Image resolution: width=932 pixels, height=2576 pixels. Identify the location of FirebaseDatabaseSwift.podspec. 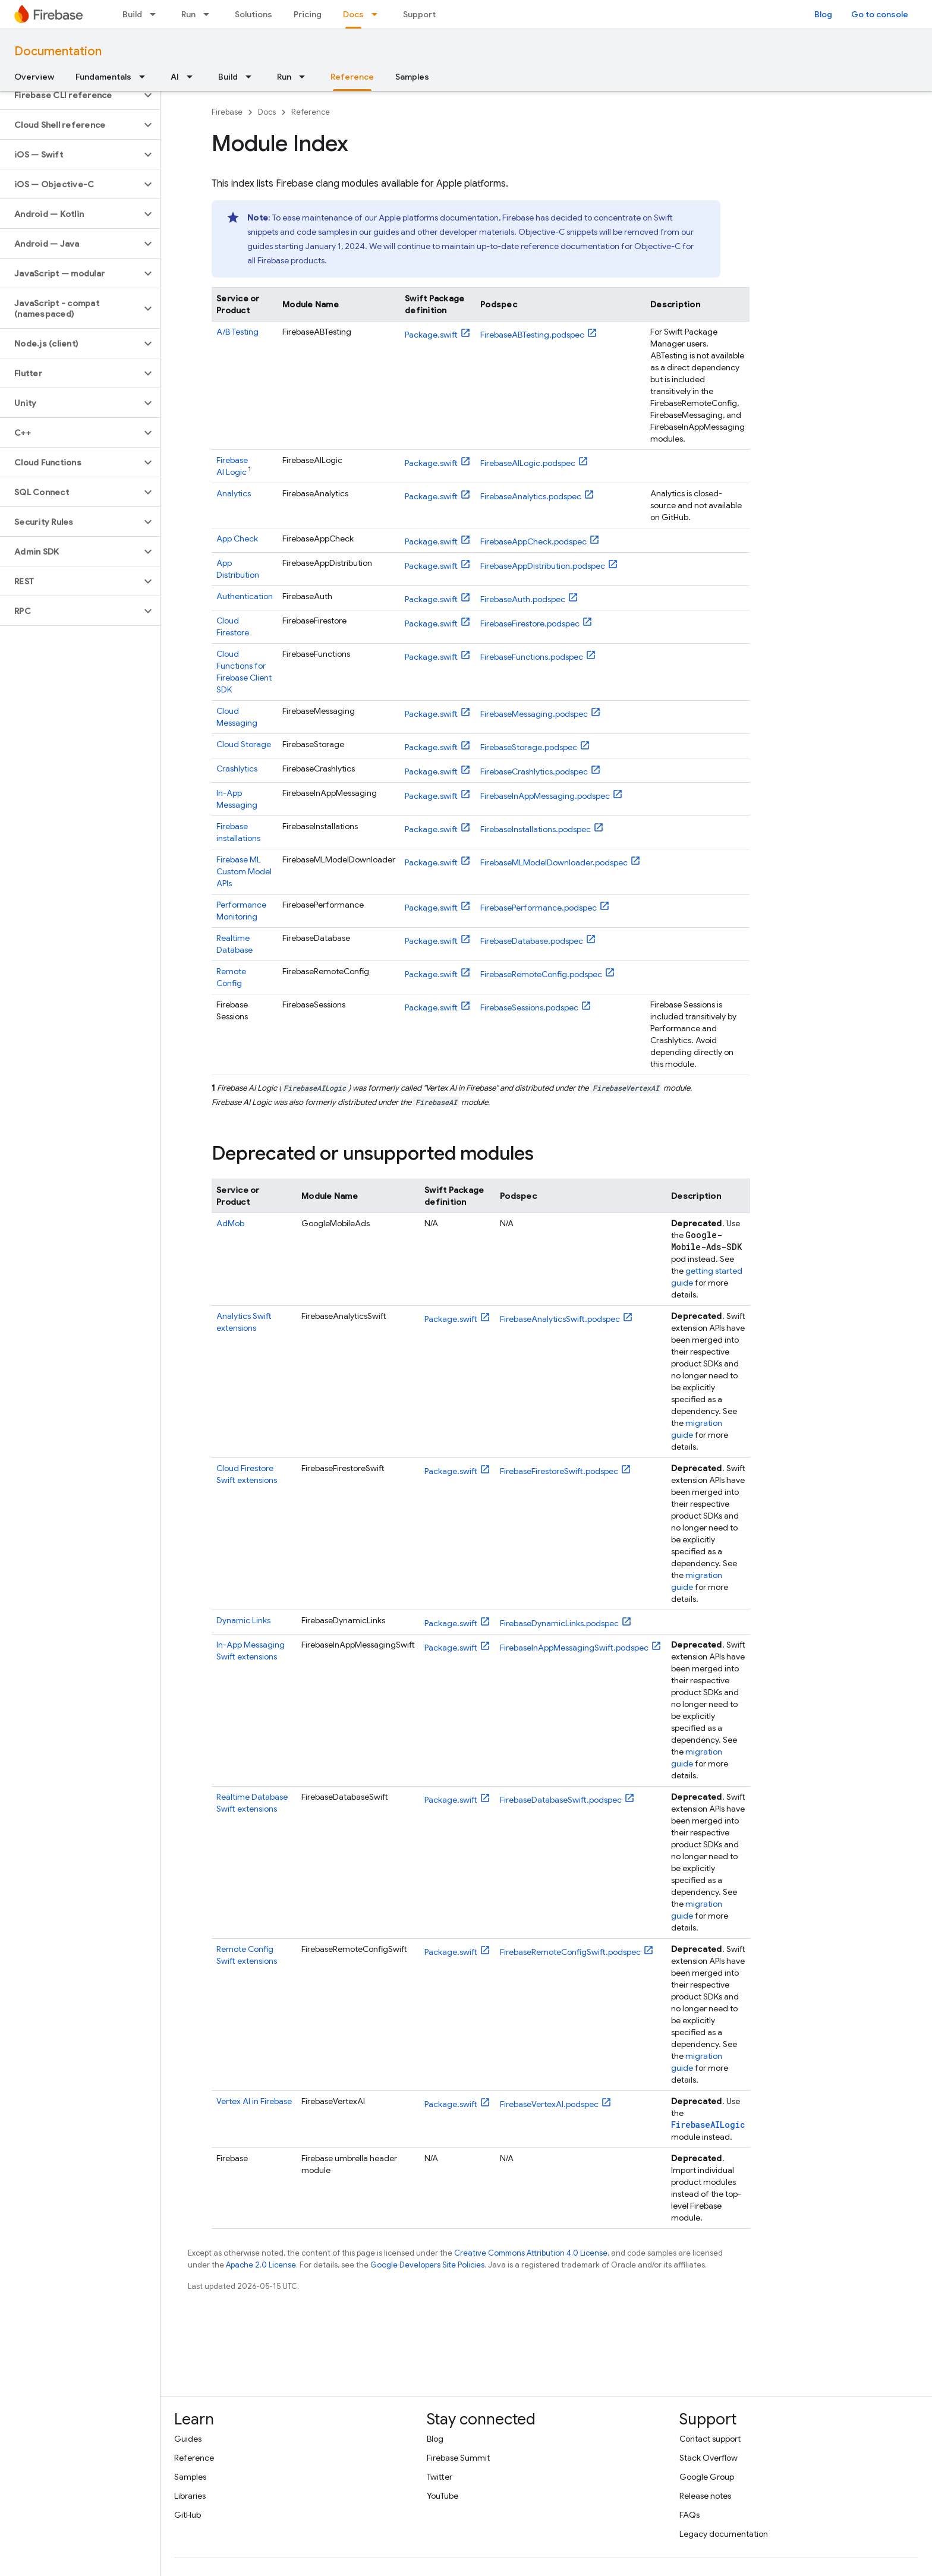
(561, 1799).